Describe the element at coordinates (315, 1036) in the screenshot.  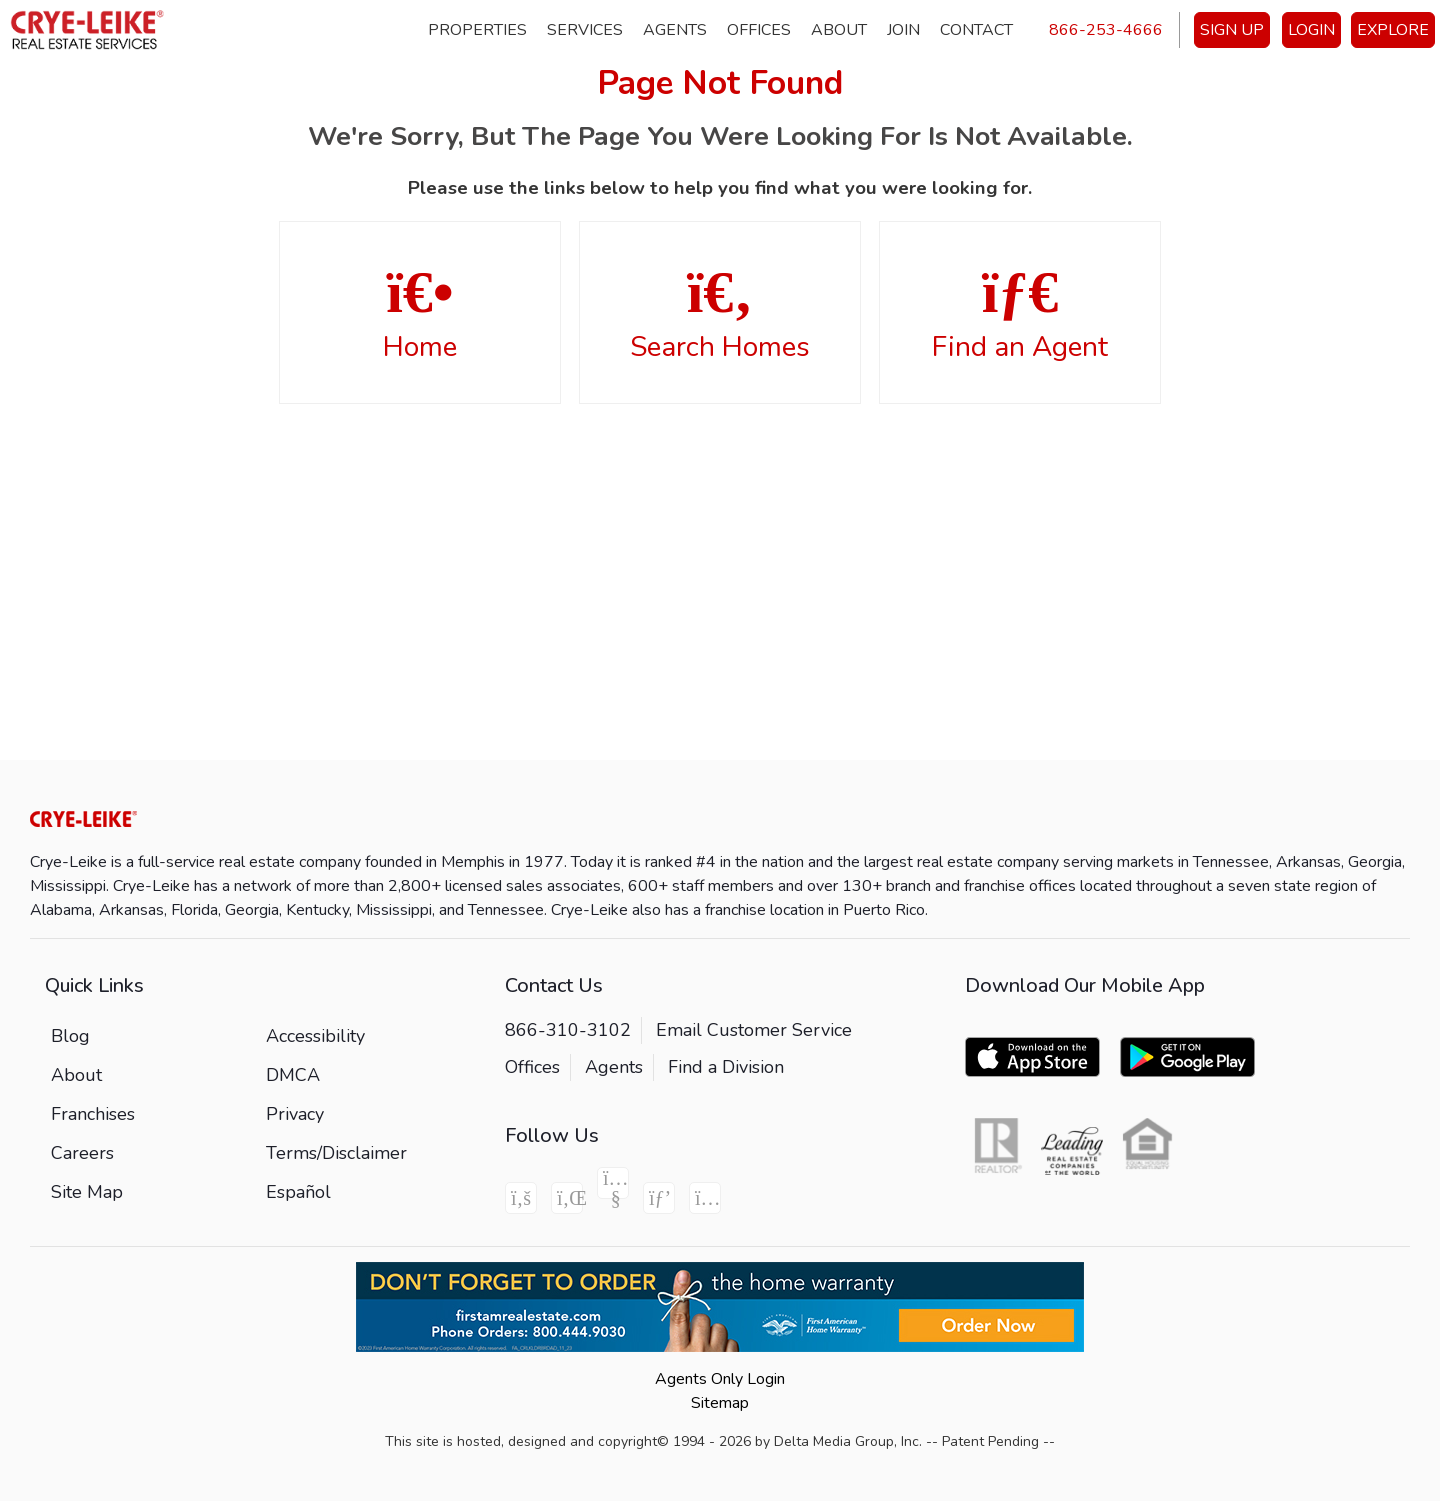
I see `Accessibility` at that location.